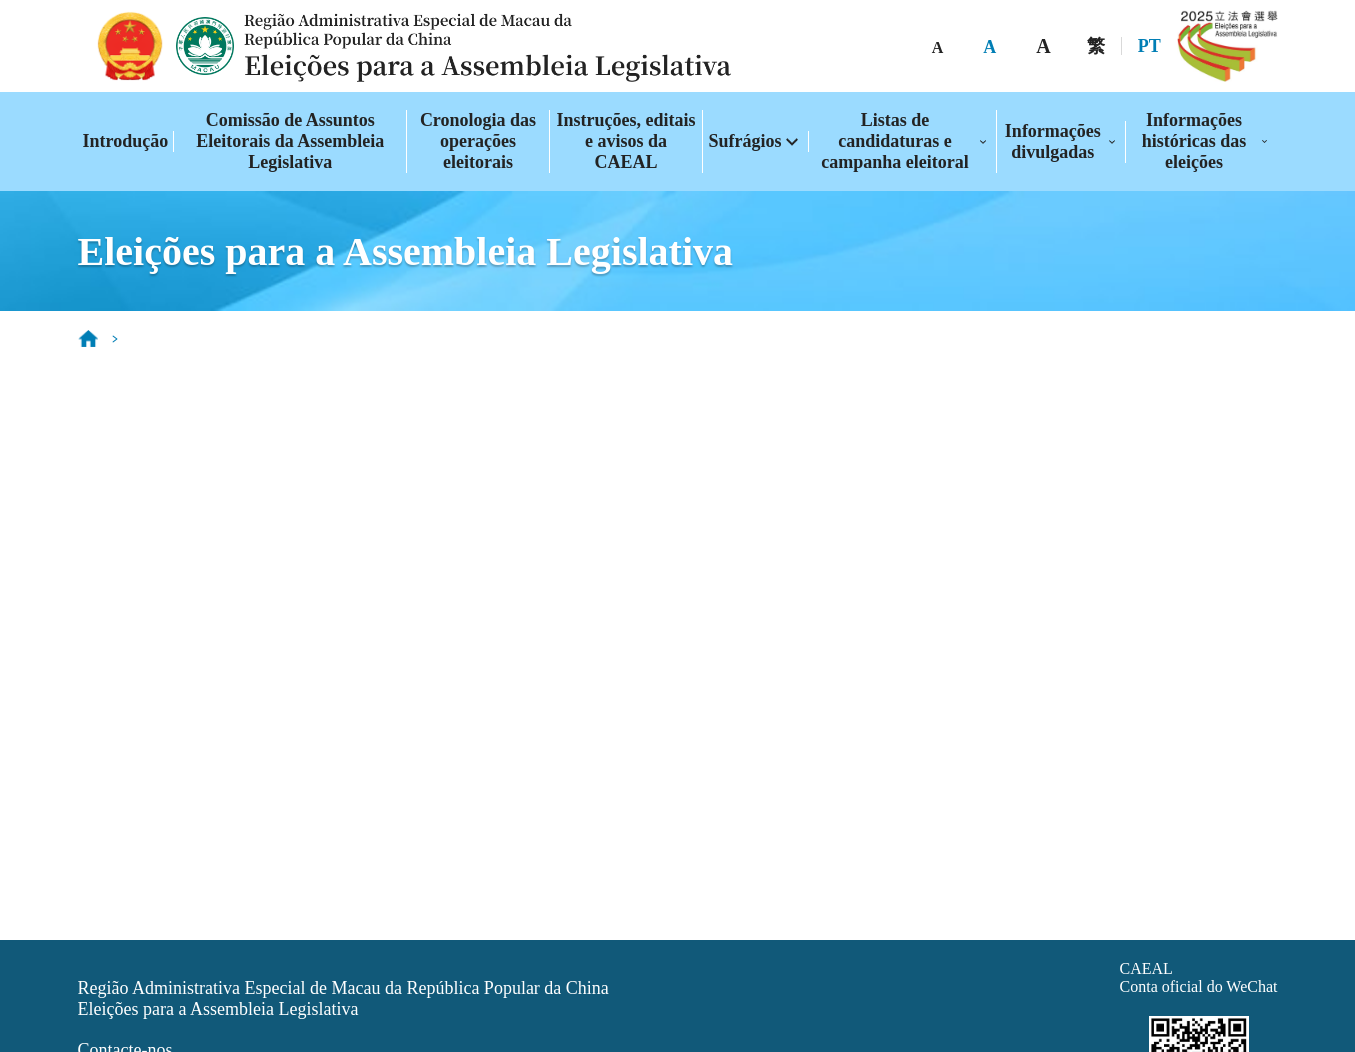 Image resolution: width=1355 pixels, height=1052 pixels. Describe the element at coordinates (744, 141) in the screenshot. I see `Sufrágios` at that location.